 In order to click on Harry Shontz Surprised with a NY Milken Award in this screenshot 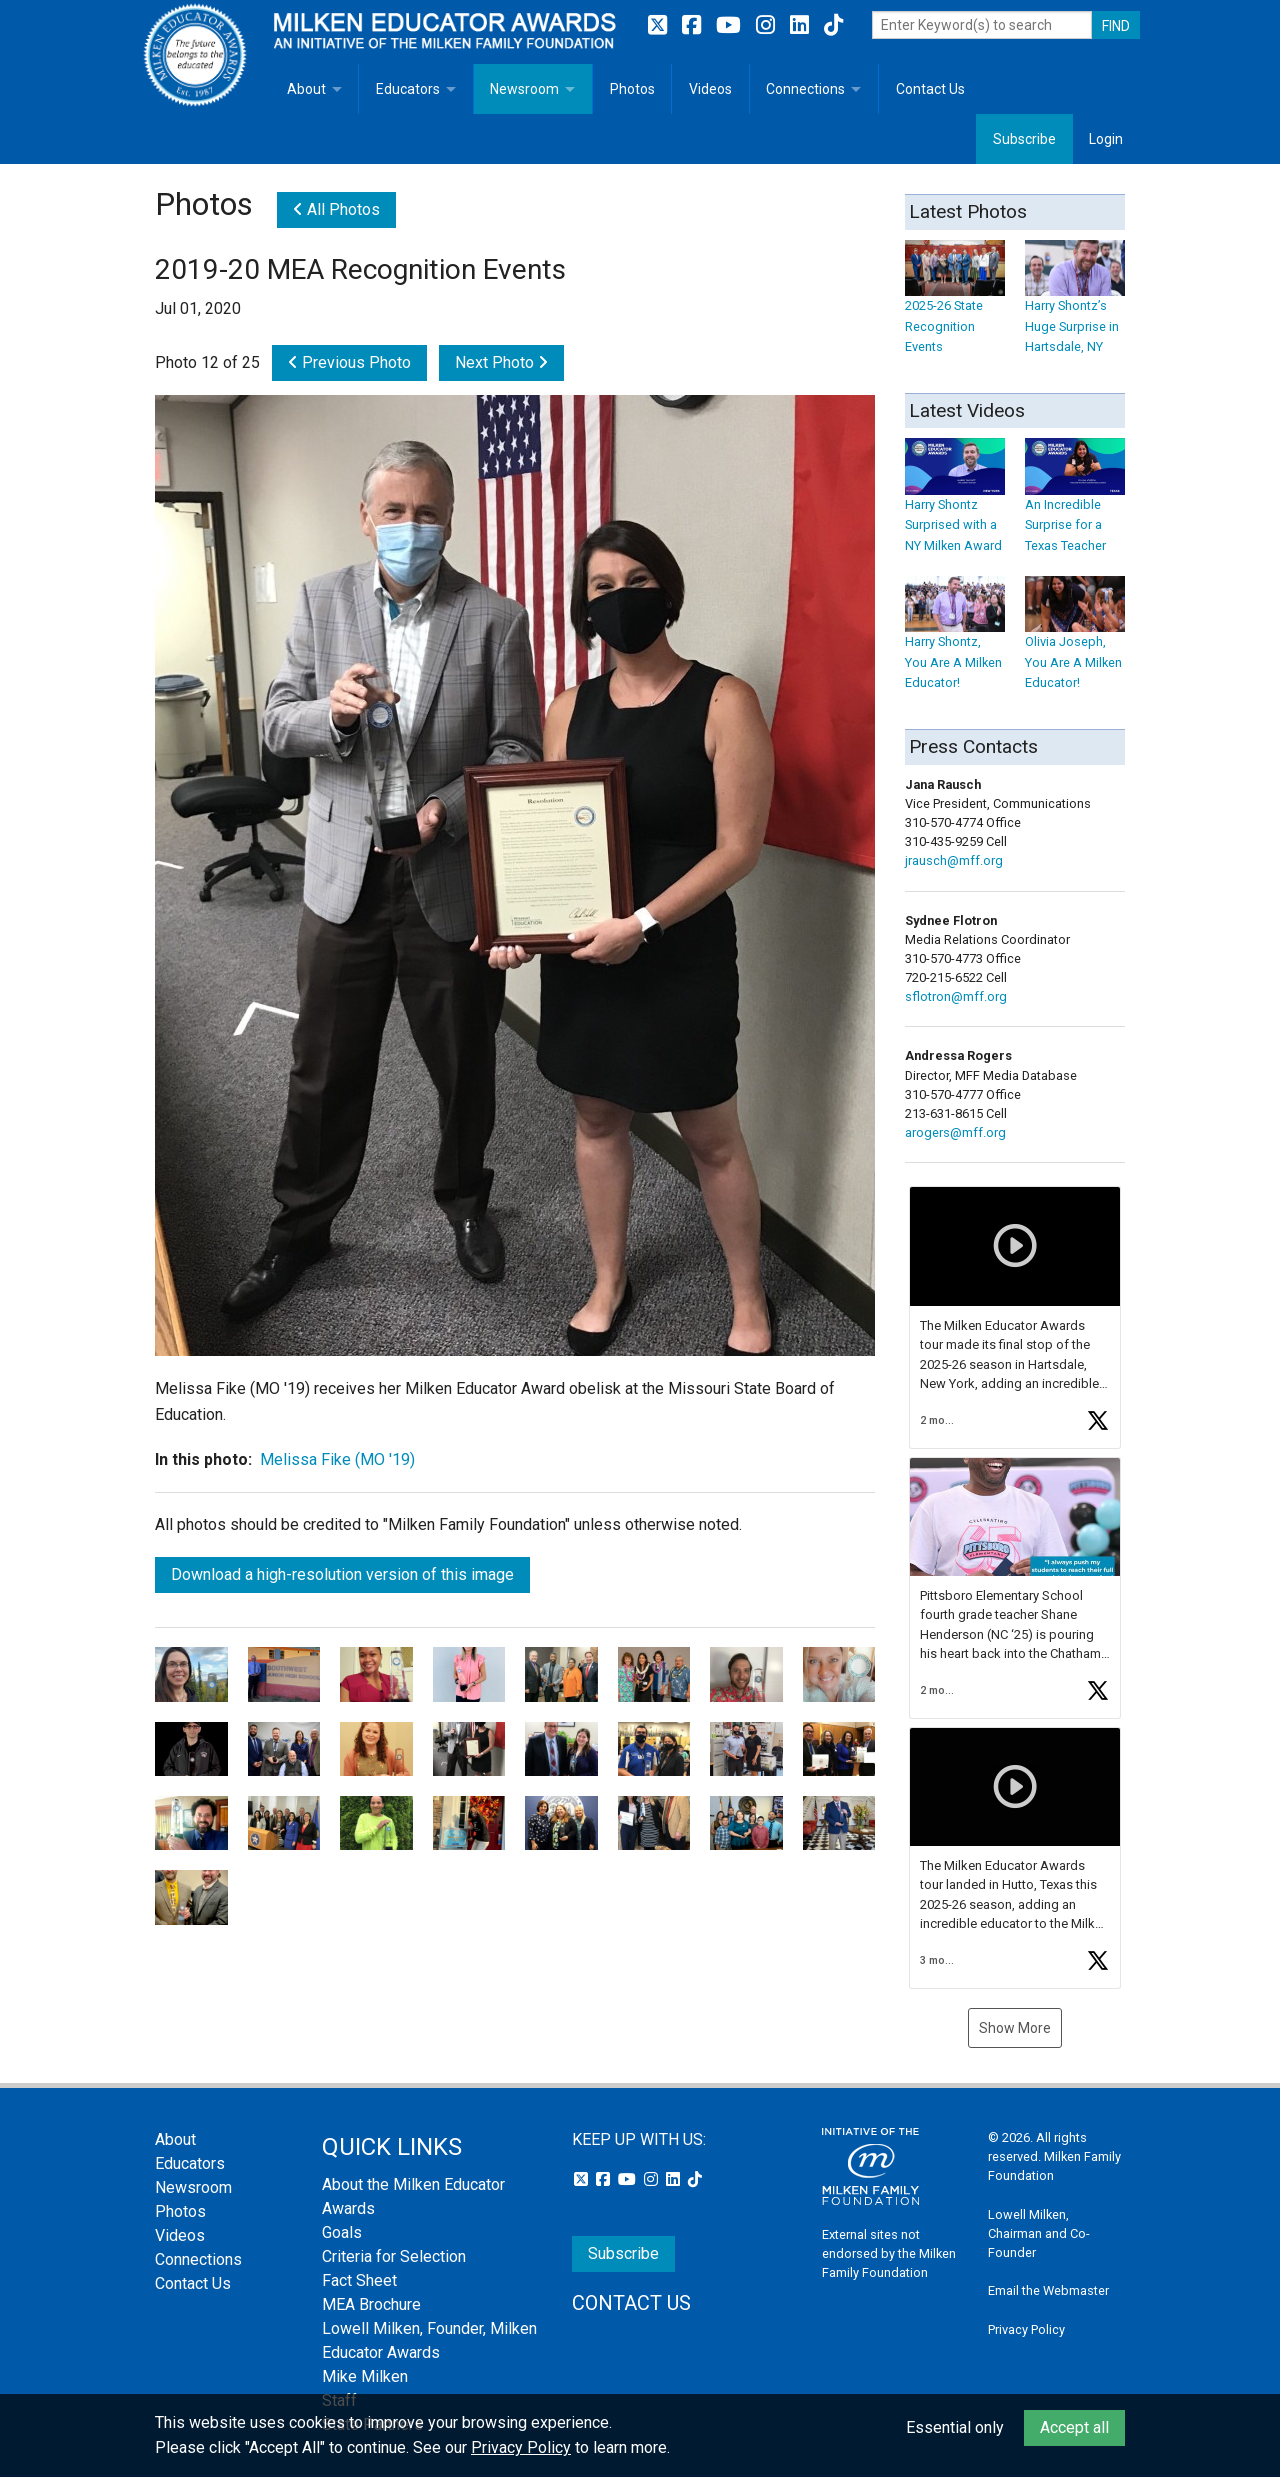, I will do `click(955, 505)`.